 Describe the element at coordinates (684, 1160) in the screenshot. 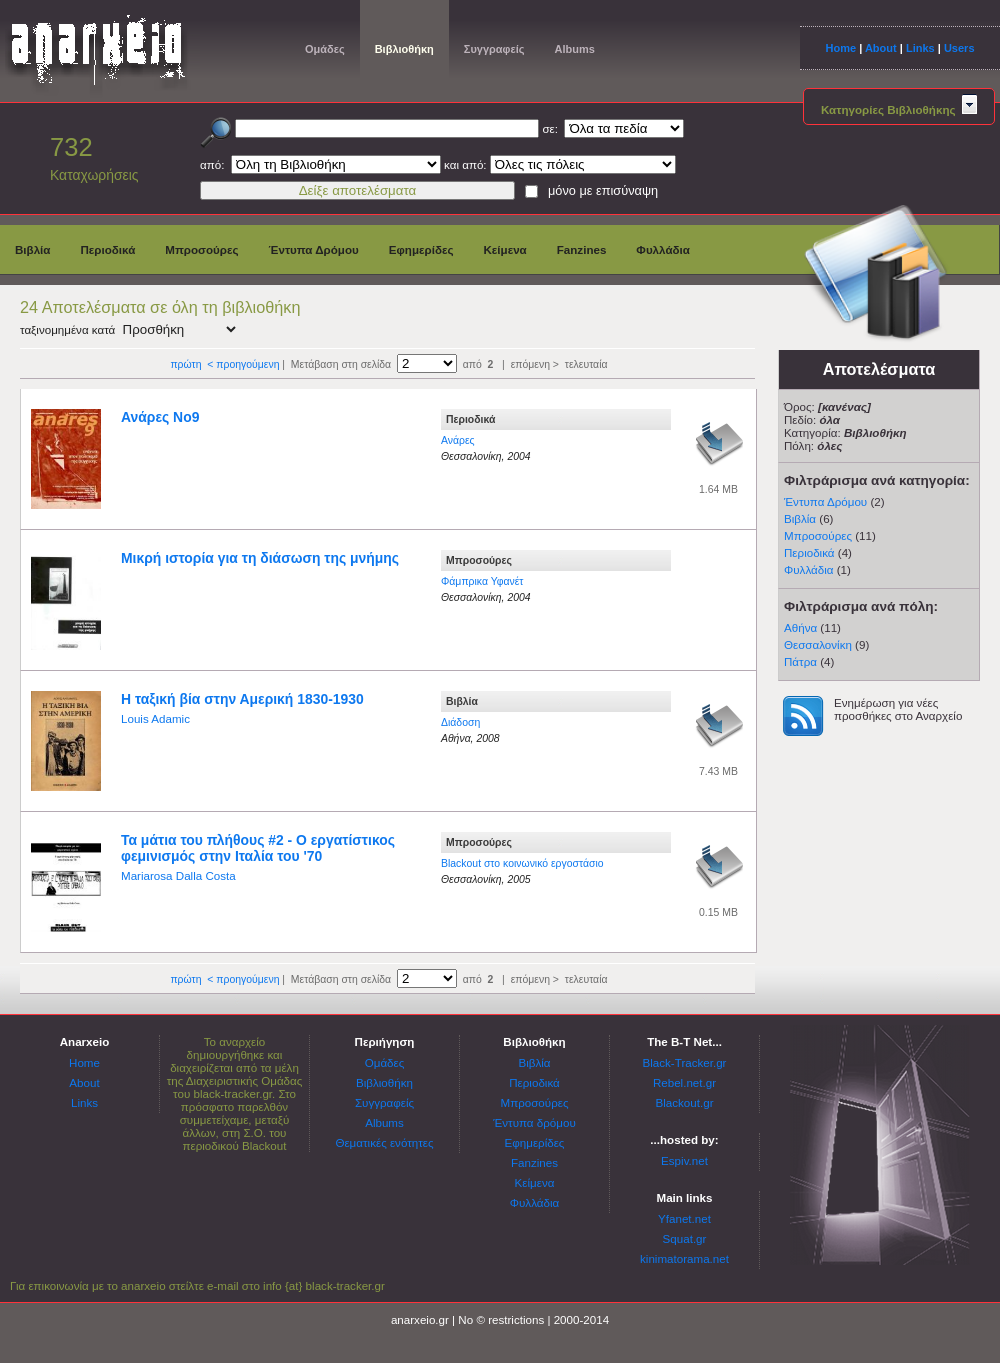

I see `Espiv.net` at that location.